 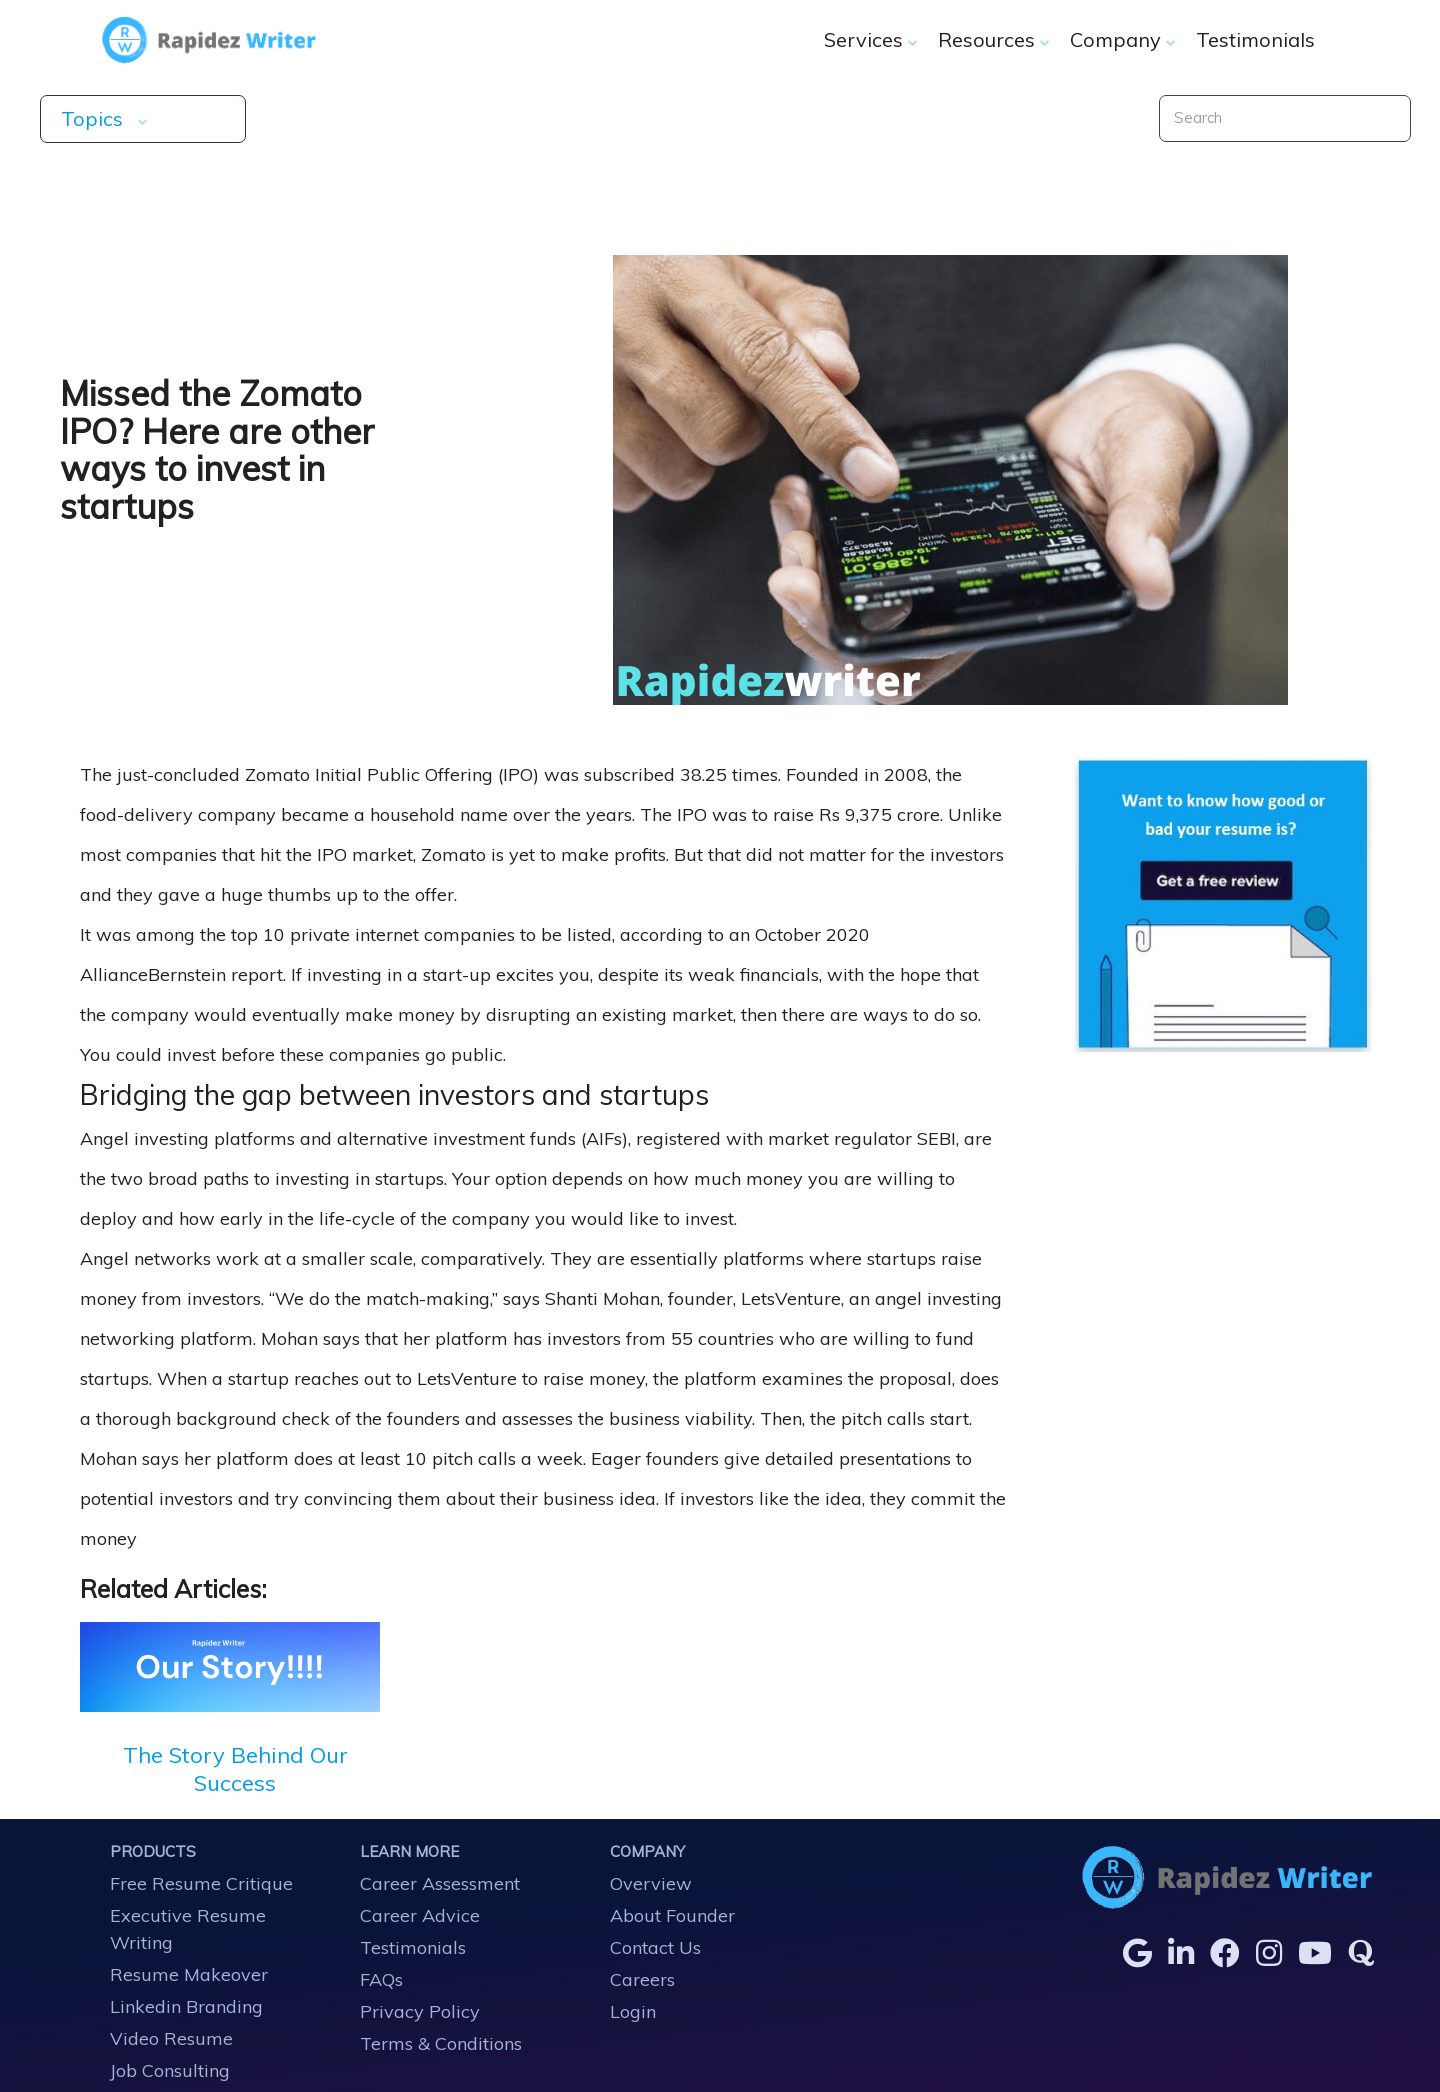 What do you see at coordinates (994, 39) in the screenshot?
I see `Resources` at bounding box center [994, 39].